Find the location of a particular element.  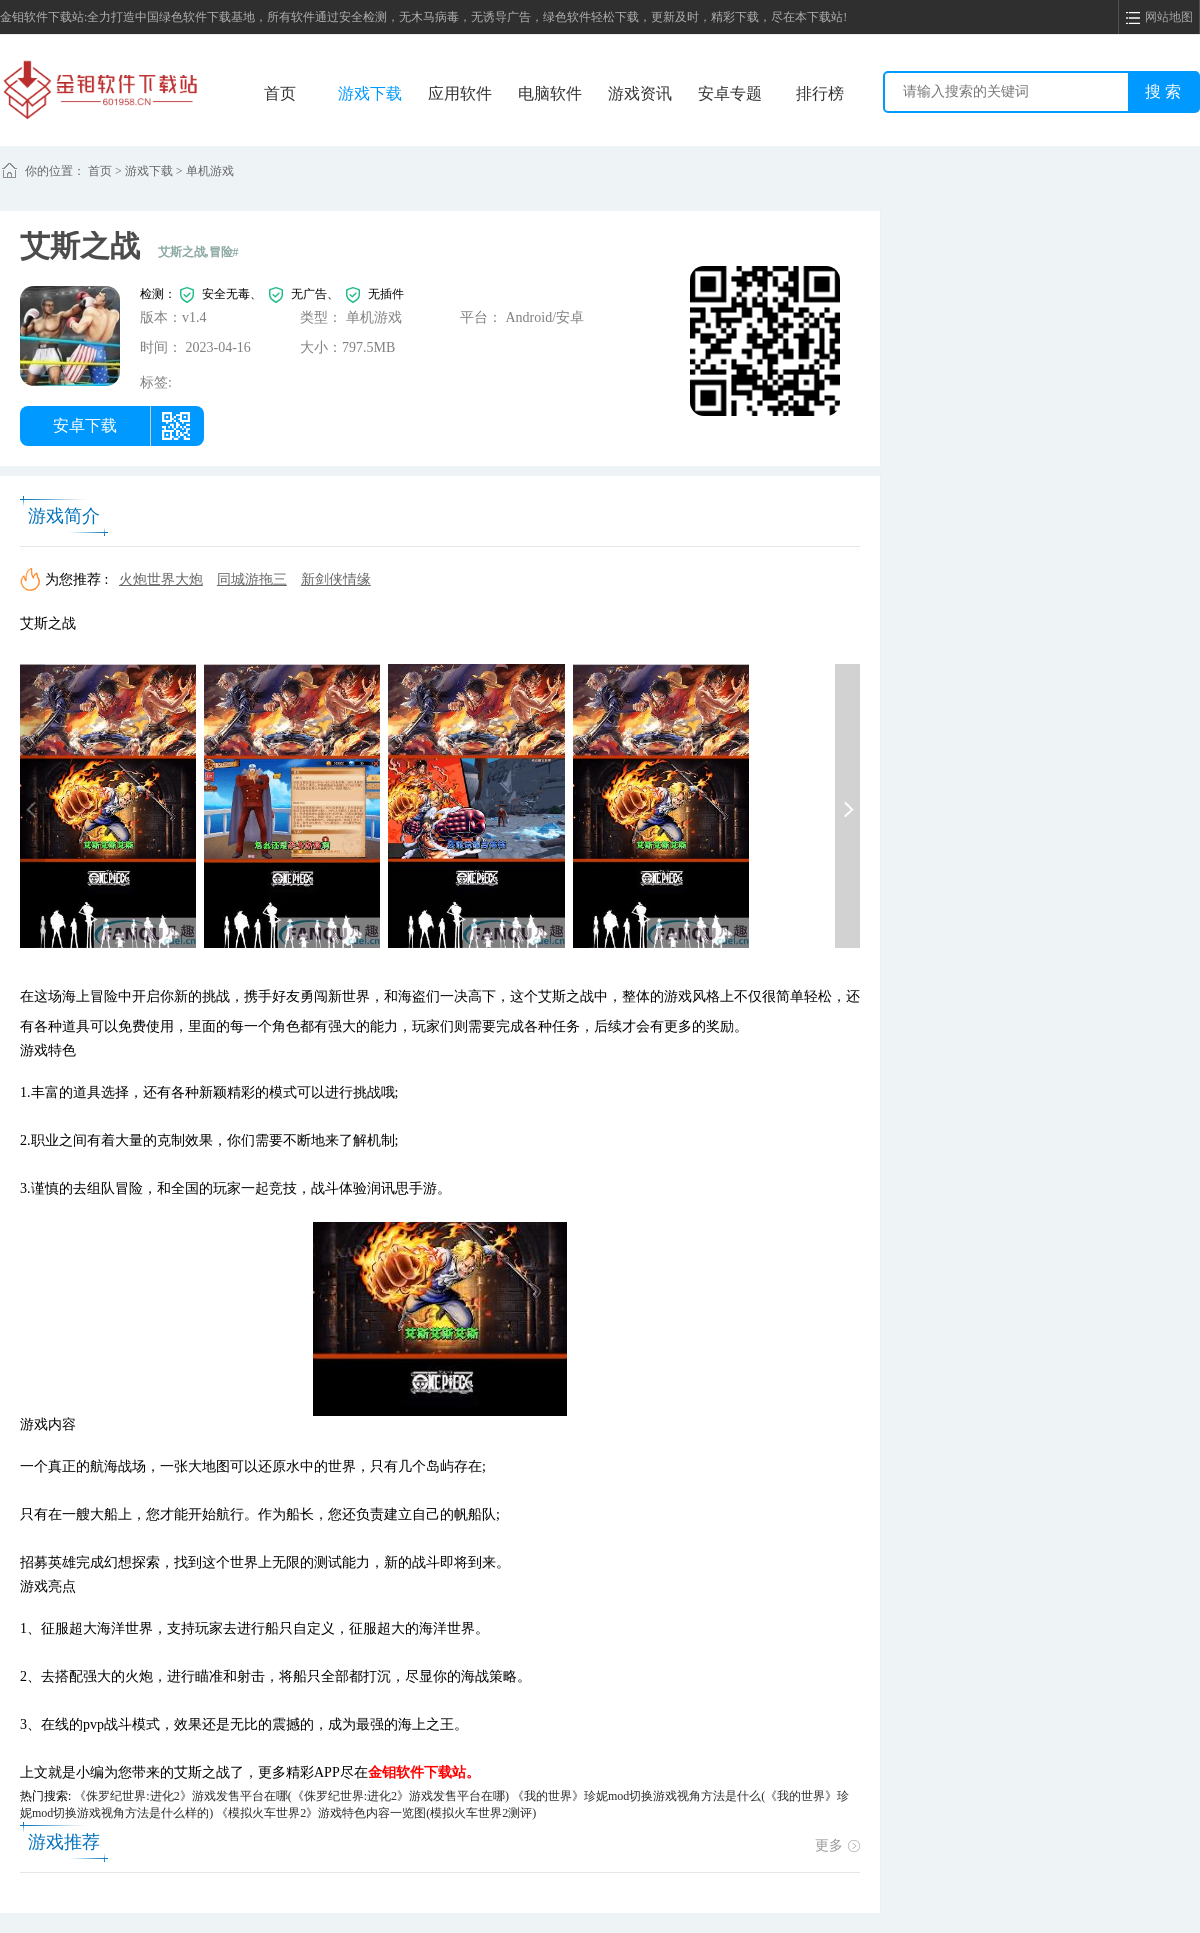

排行榜 is located at coordinates (820, 93).